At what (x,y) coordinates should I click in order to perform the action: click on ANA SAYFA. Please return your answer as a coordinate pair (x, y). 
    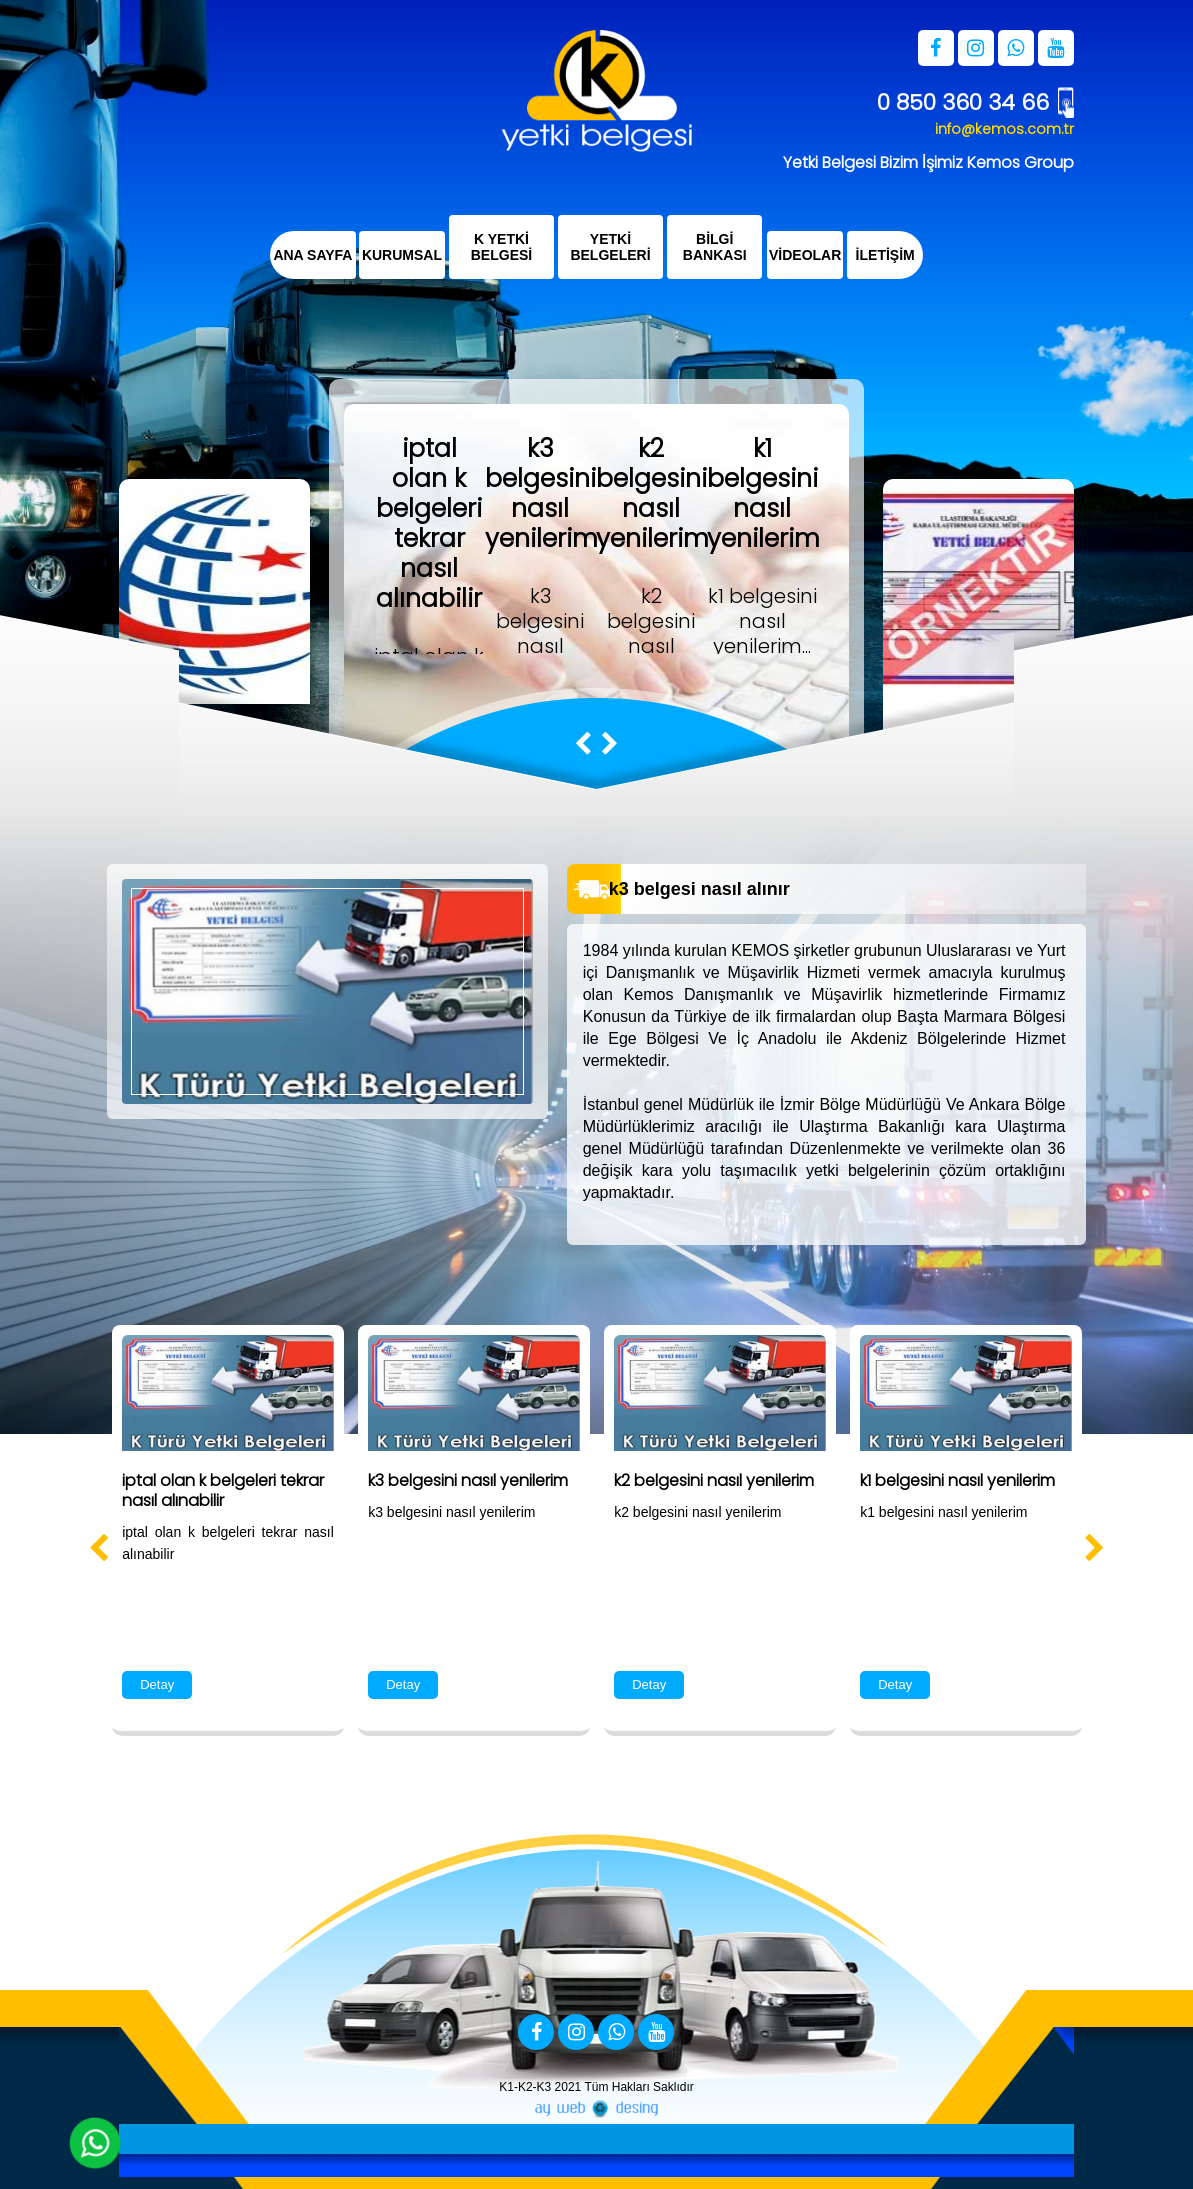
    Looking at the image, I should click on (312, 255).